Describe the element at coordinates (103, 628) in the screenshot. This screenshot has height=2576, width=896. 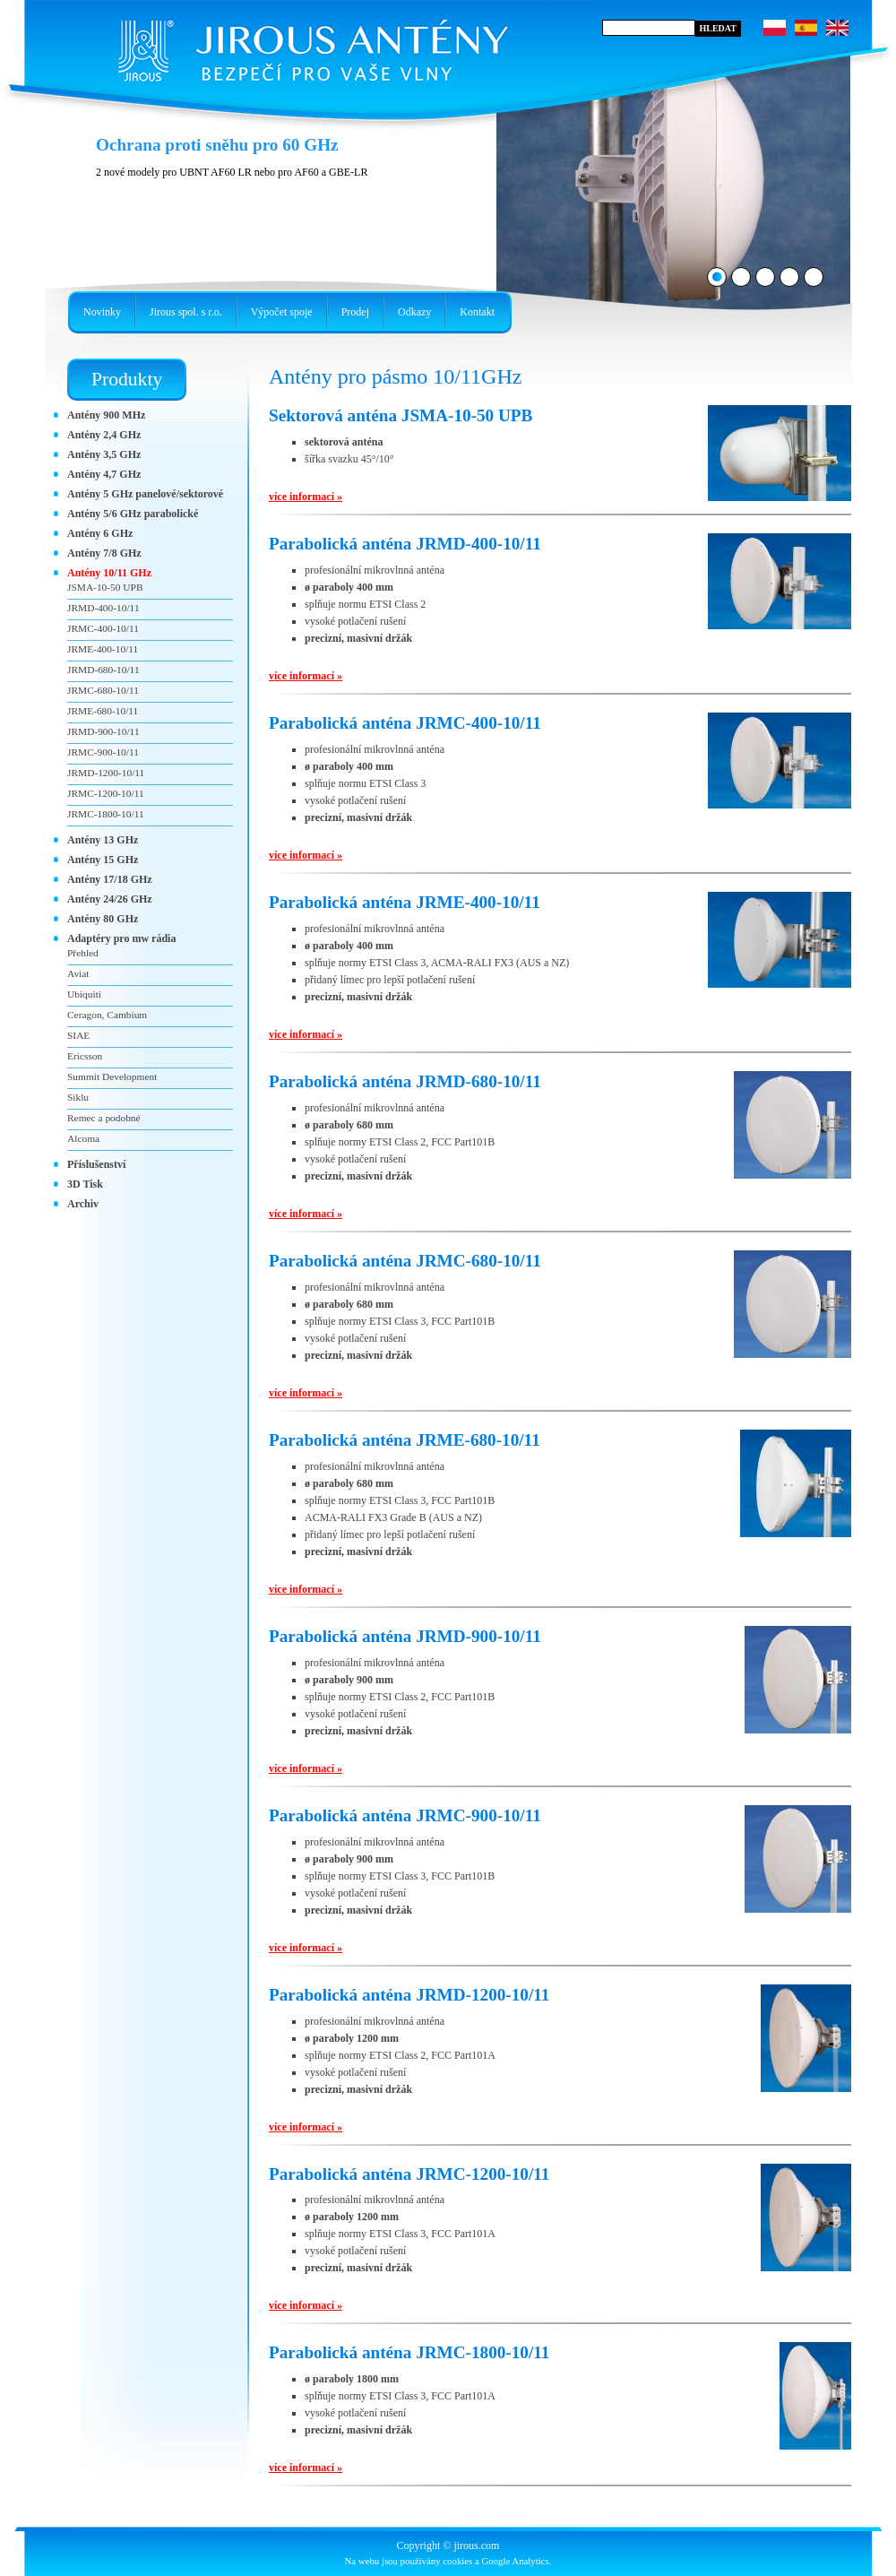
I see `JRMC-400-10/11` at that location.